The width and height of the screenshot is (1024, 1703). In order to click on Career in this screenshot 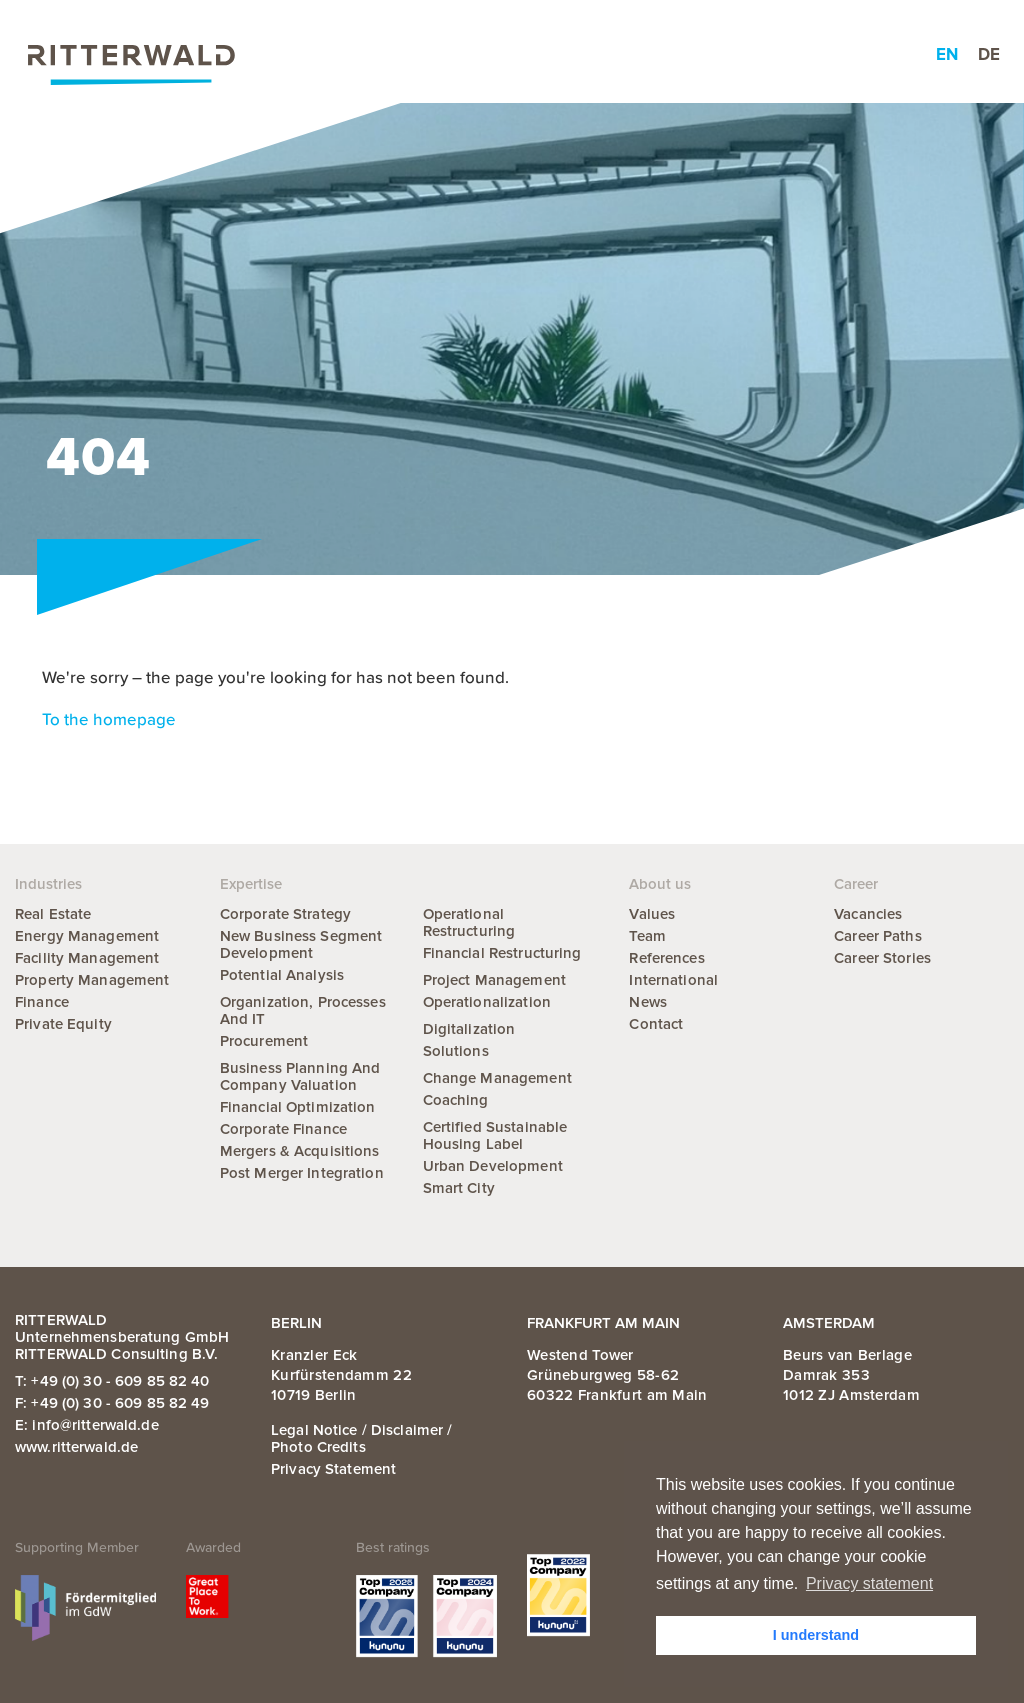, I will do `click(694, 55)`.